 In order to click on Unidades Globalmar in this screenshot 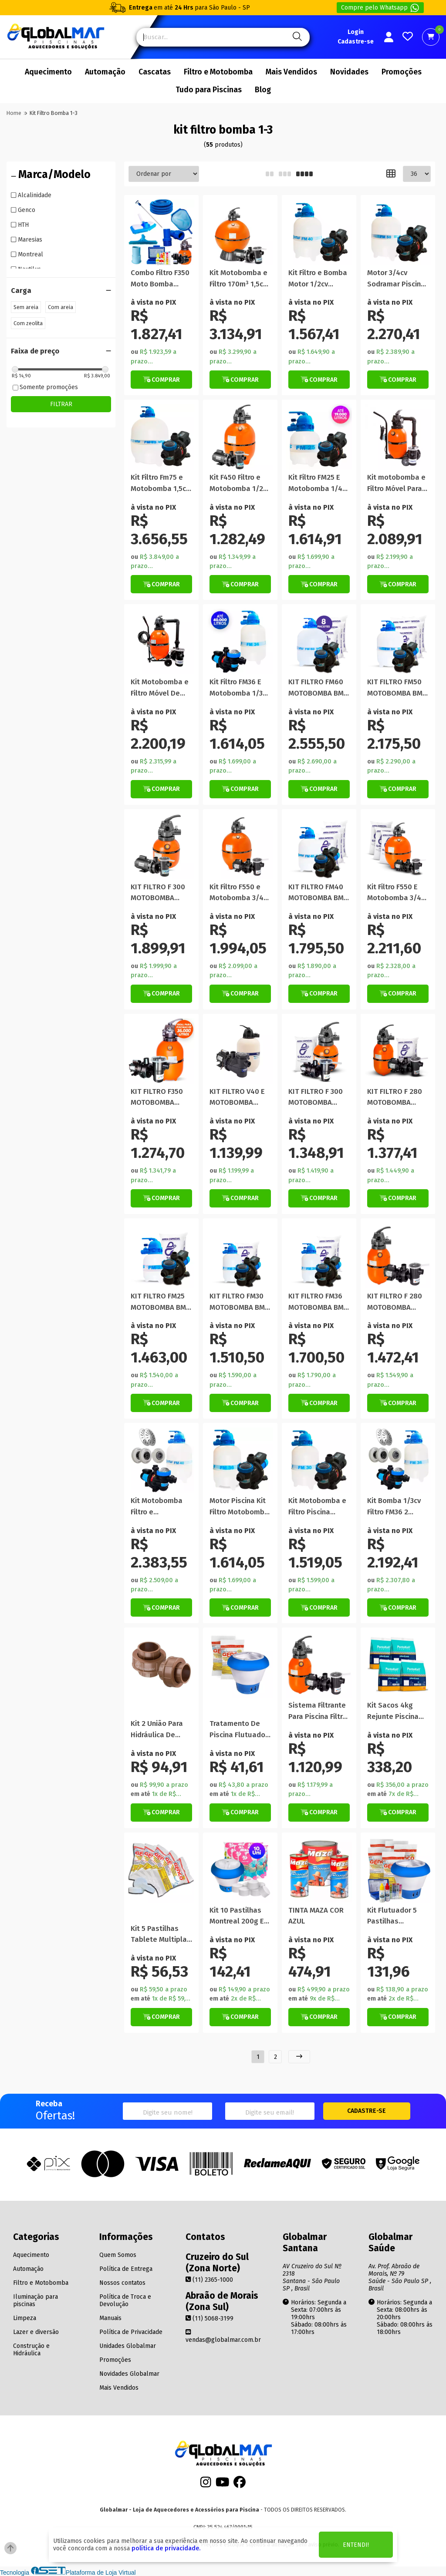, I will do `click(127, 2346)`.